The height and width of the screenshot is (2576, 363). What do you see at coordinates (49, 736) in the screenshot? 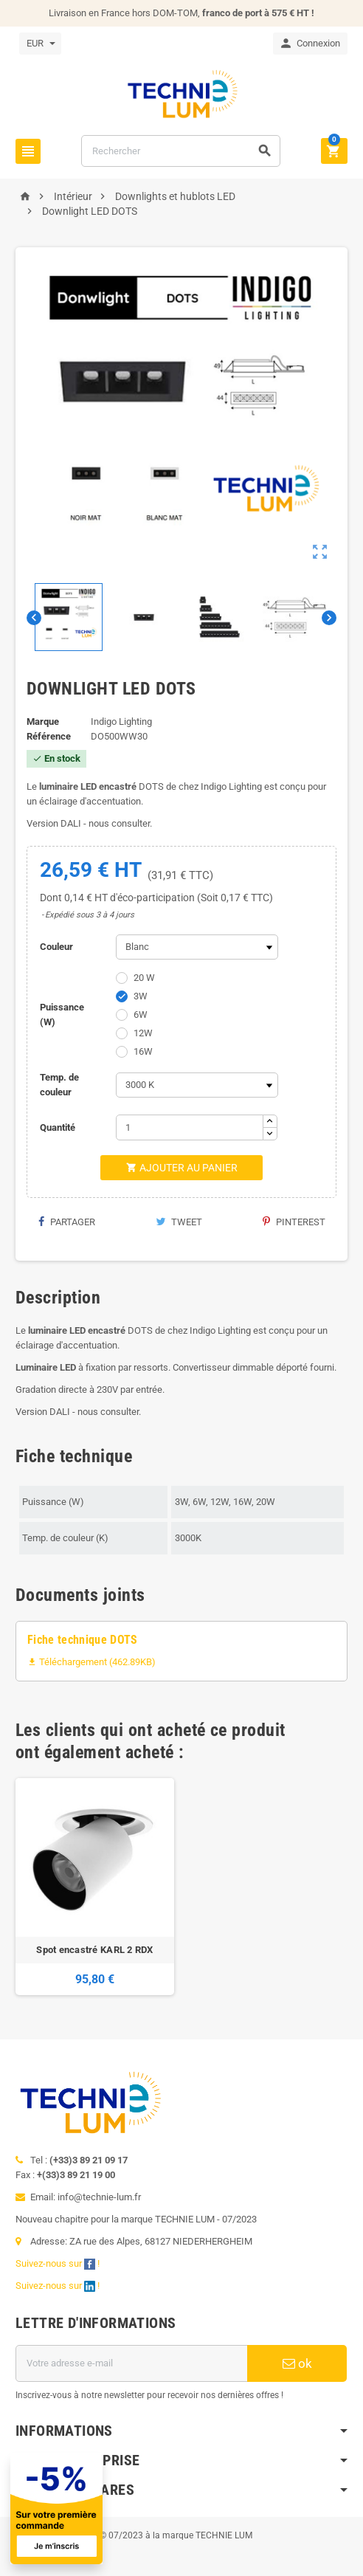
I see `Référence` at bounding box center [49, 736].